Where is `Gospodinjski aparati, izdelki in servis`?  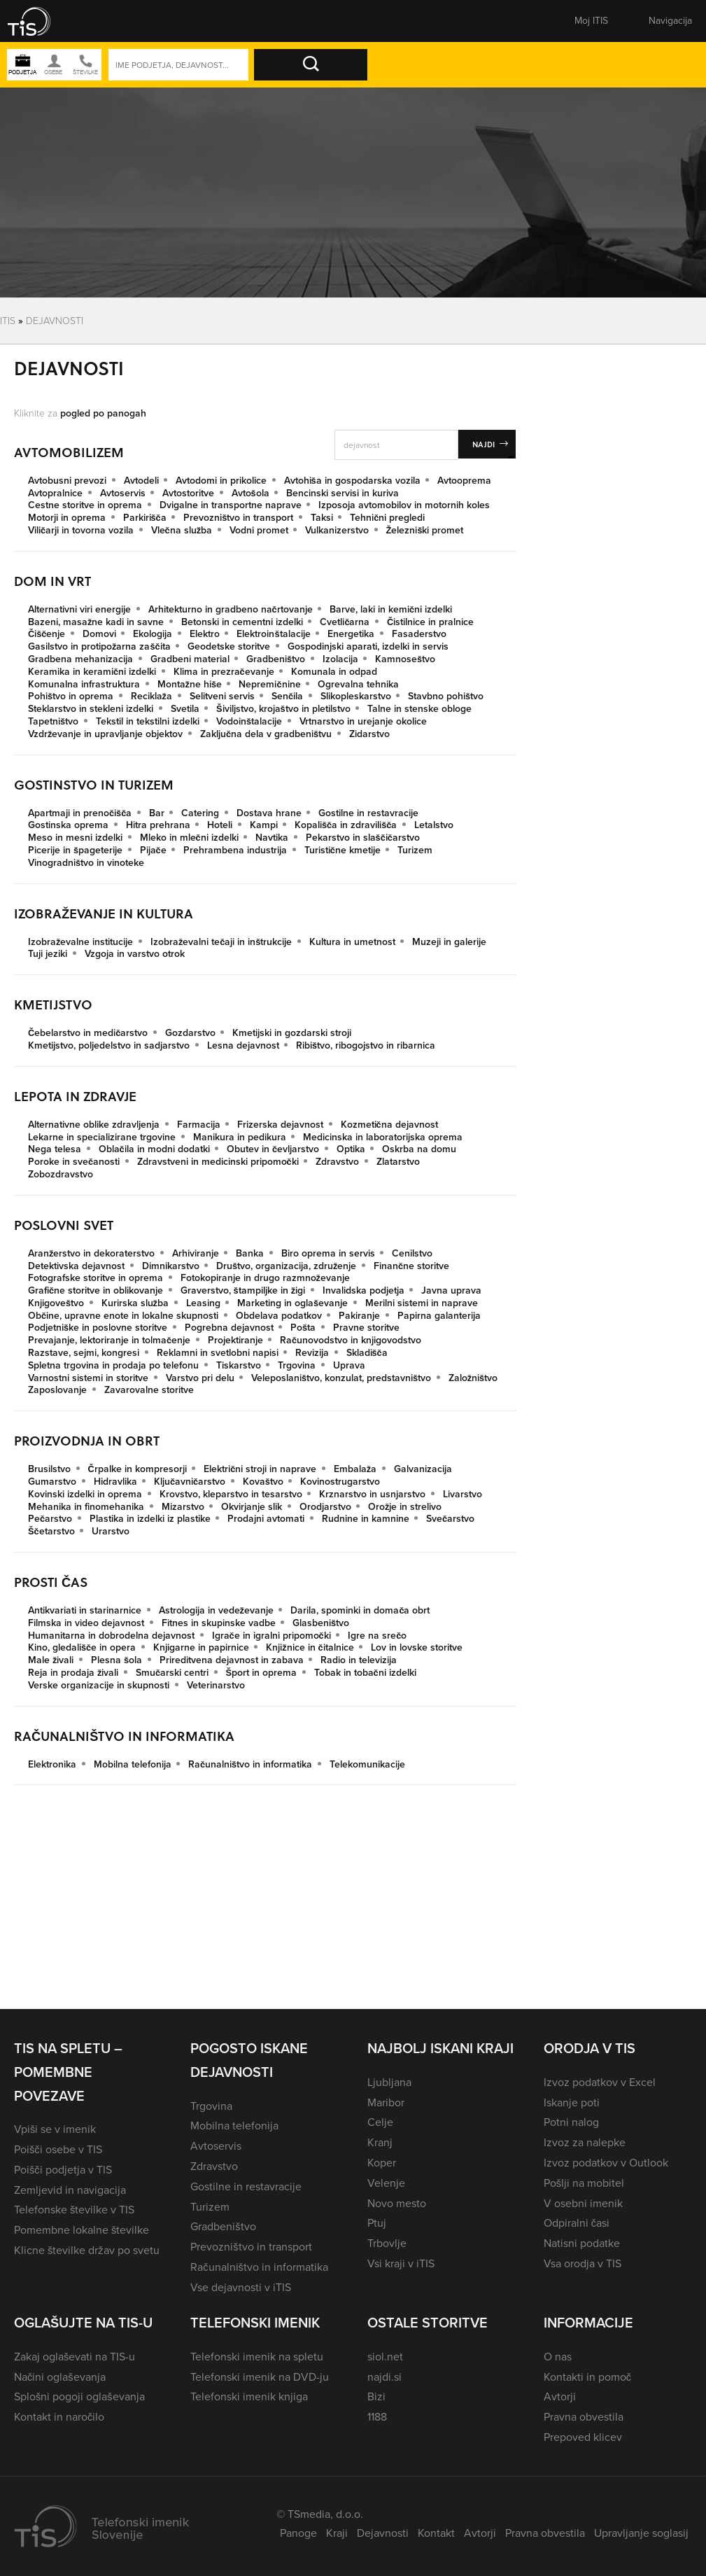 Gospodinjski aparati, izdelki in servis is located at coordinates (368, 646).